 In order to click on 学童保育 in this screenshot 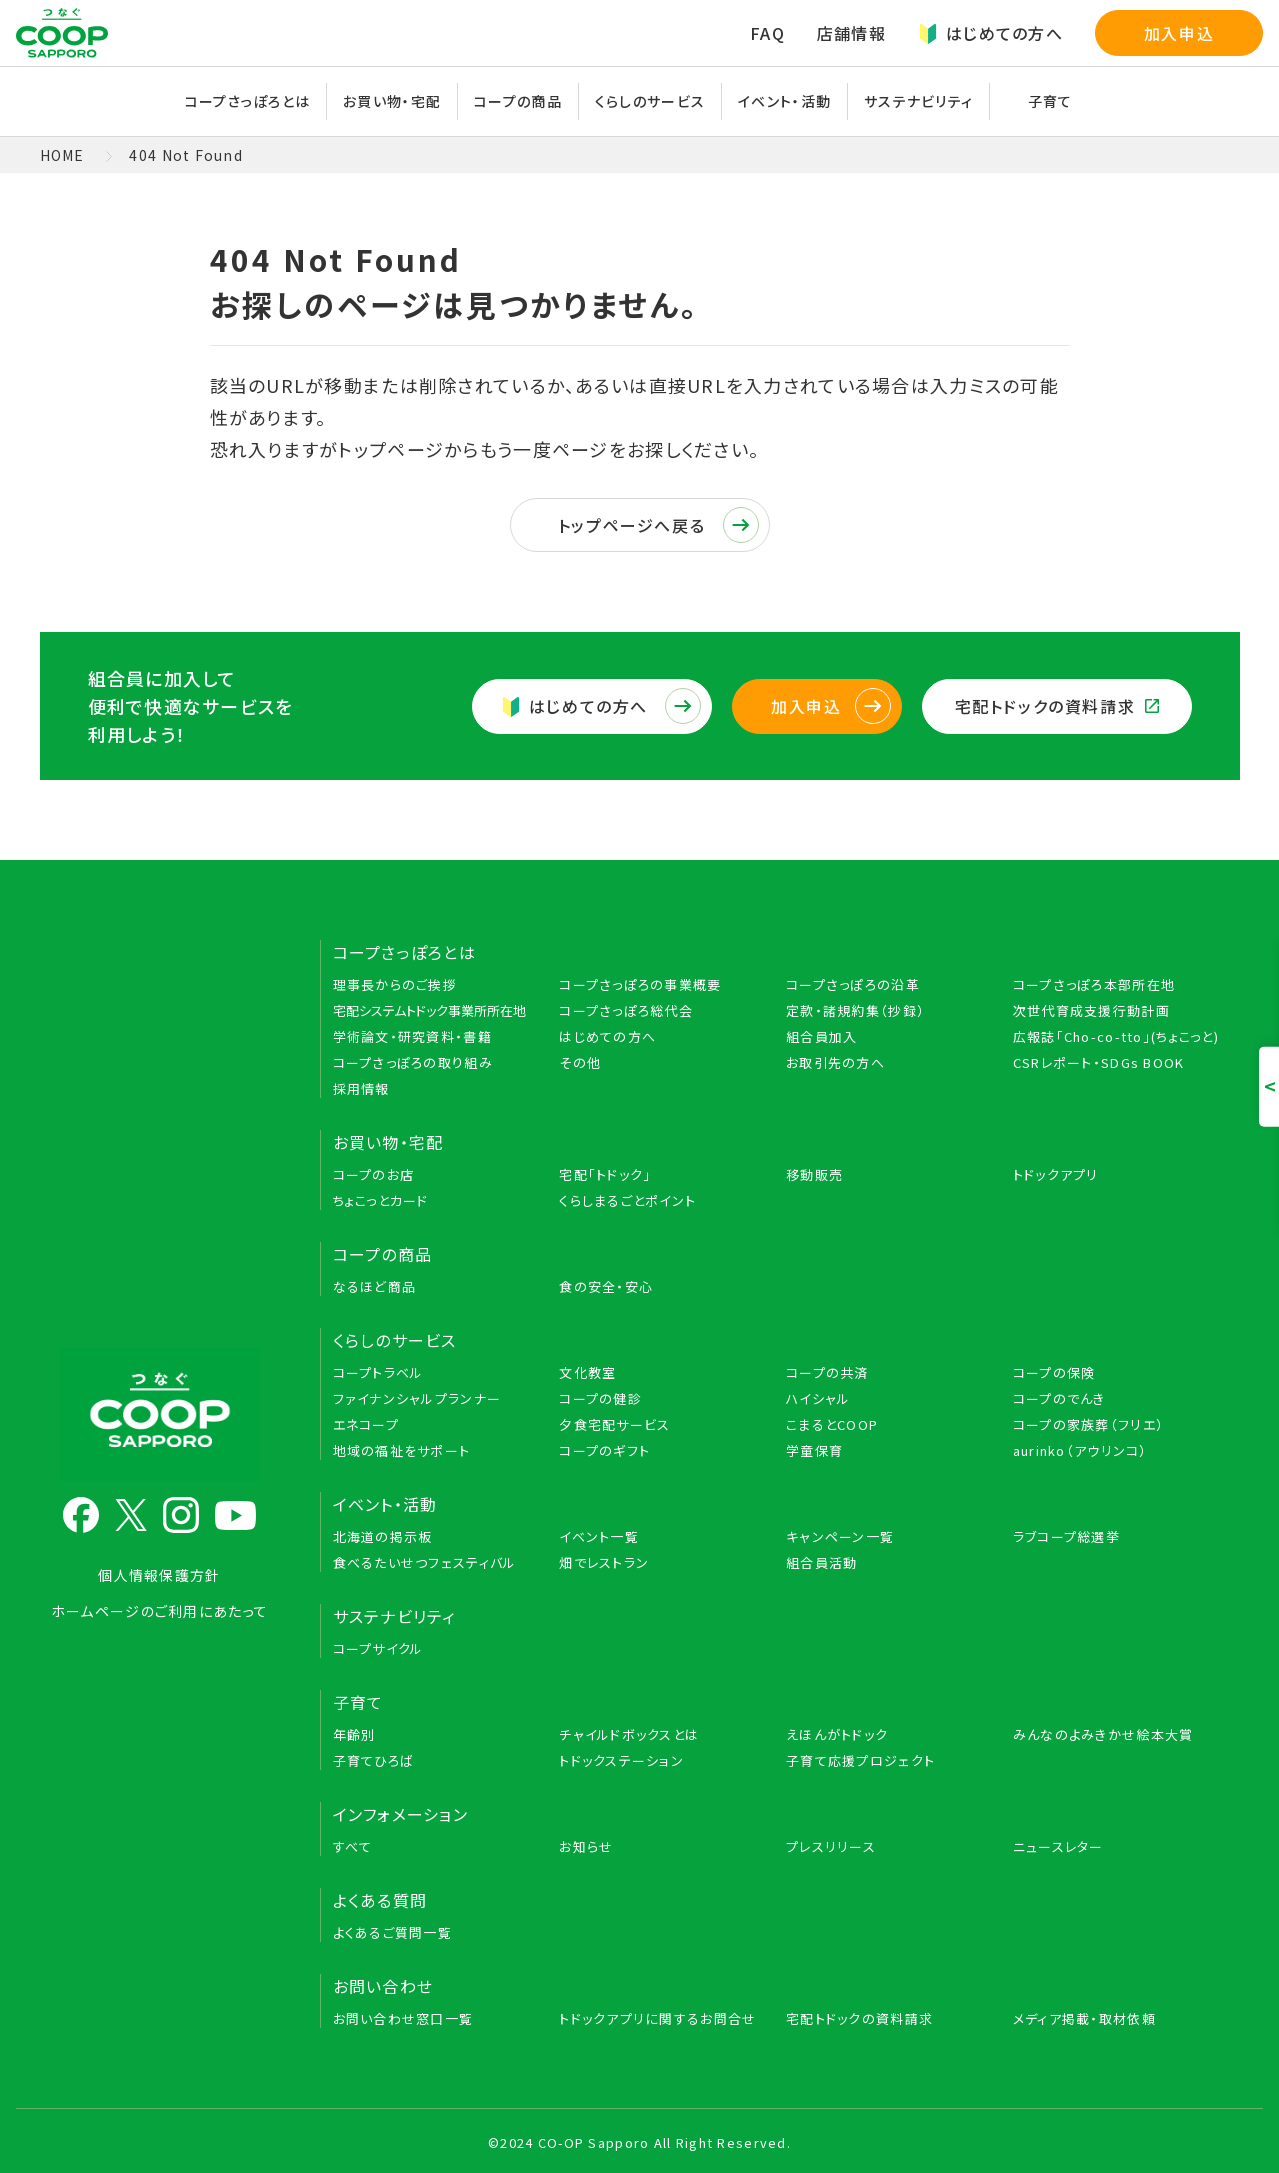, I will do `click(814, 1450)`.